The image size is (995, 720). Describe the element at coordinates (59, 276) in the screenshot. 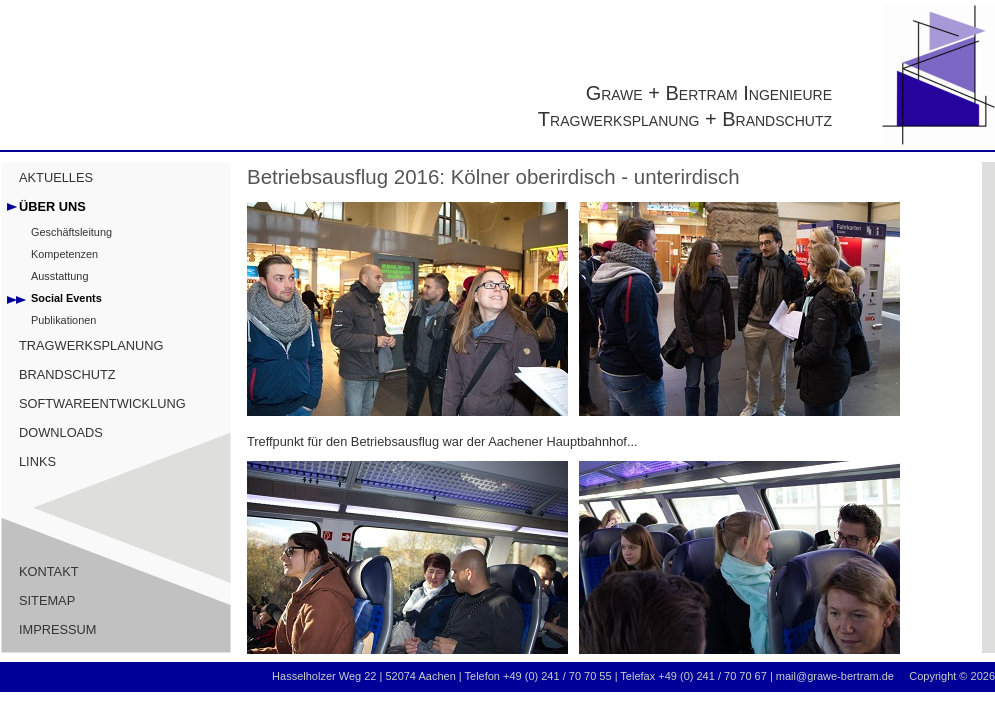

I see `Ausstattung` at that location.